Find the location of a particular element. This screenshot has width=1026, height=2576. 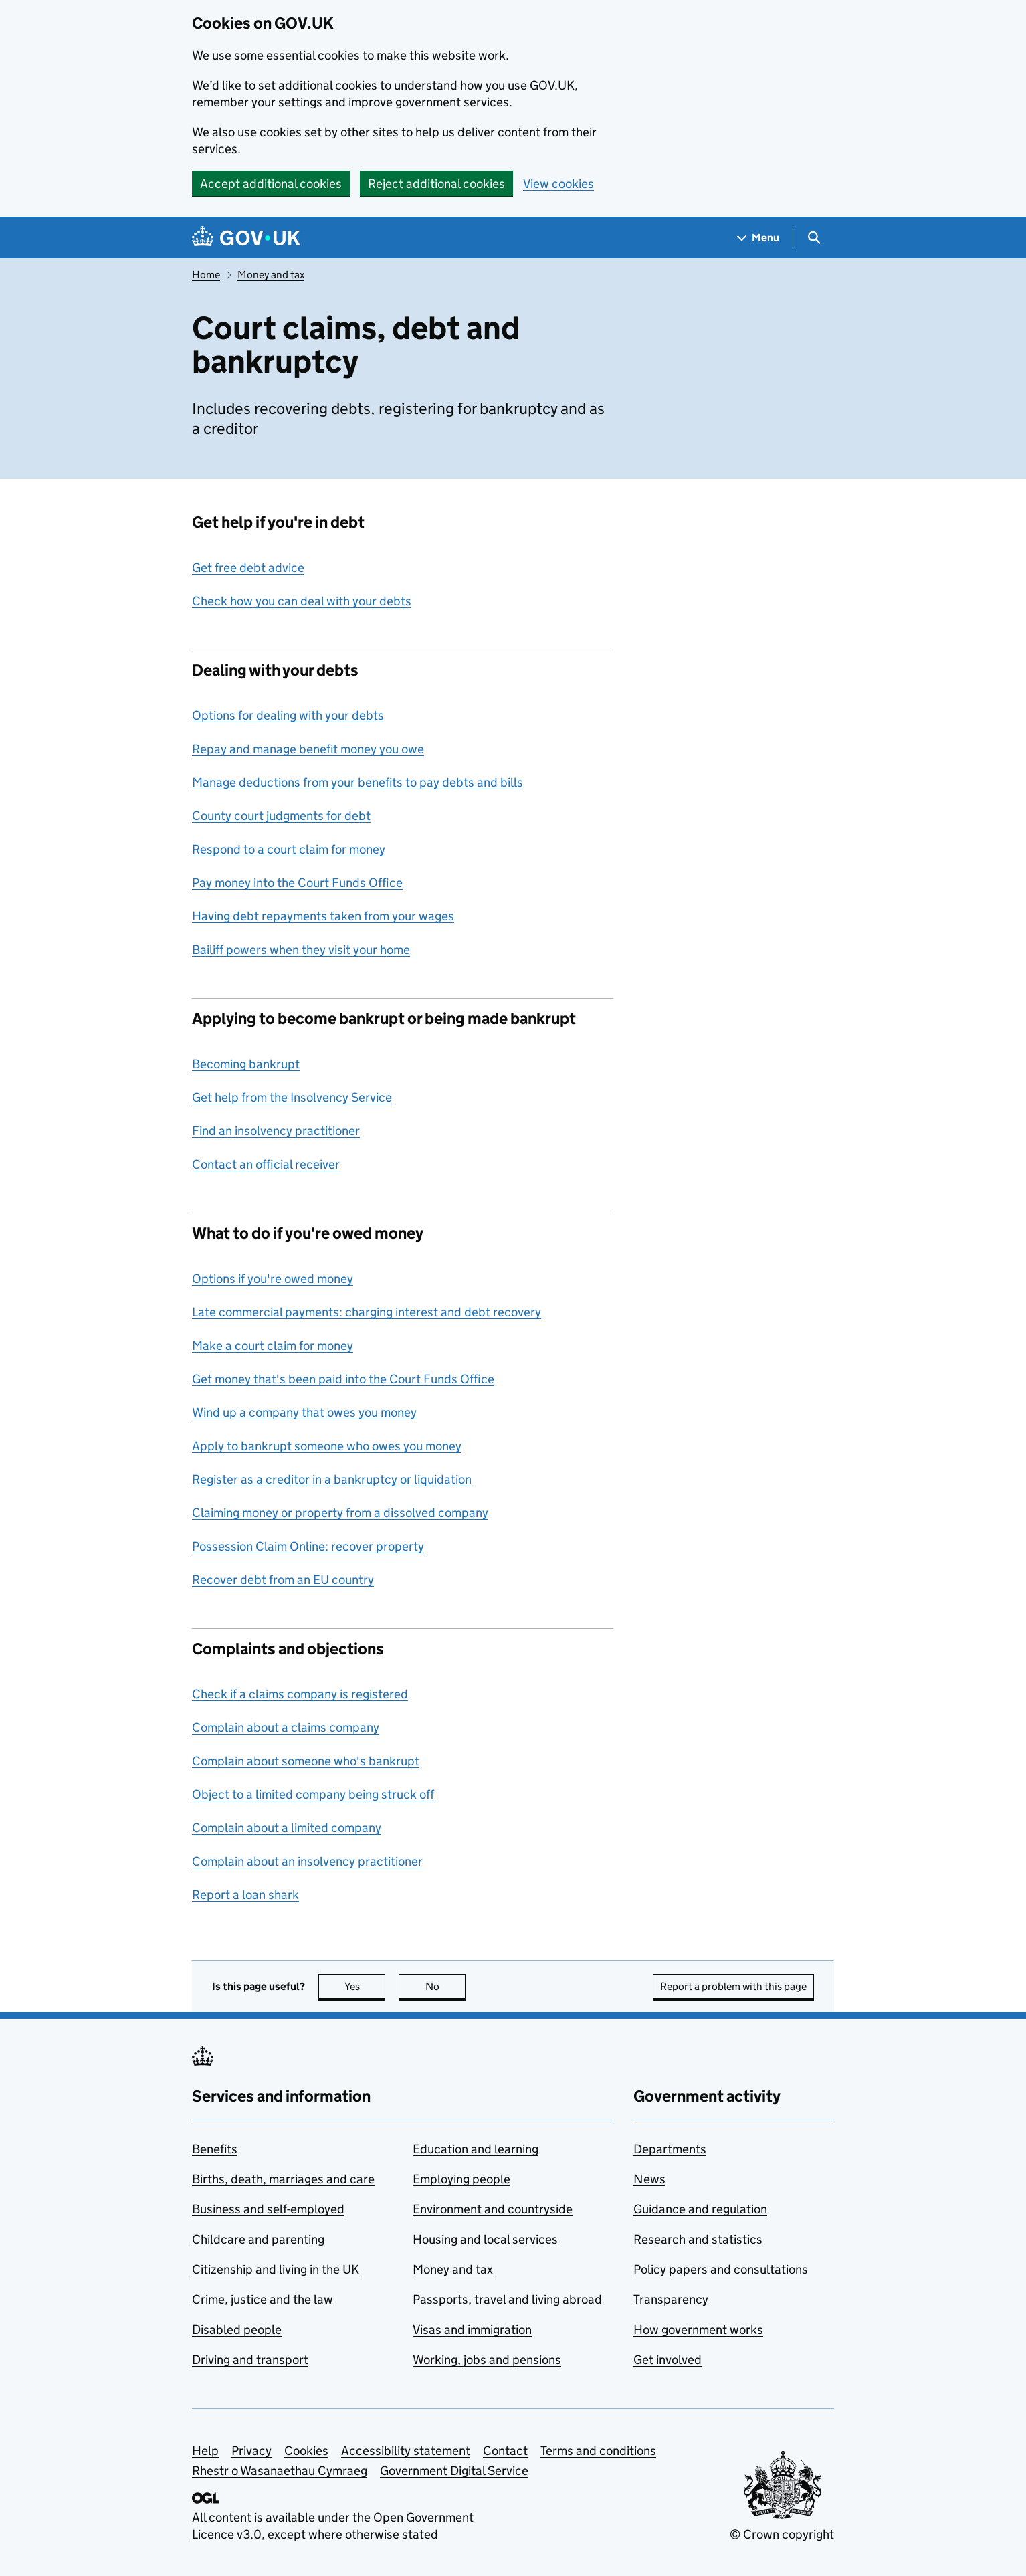

Business and self-employed is located at coordinates (268, 2209).